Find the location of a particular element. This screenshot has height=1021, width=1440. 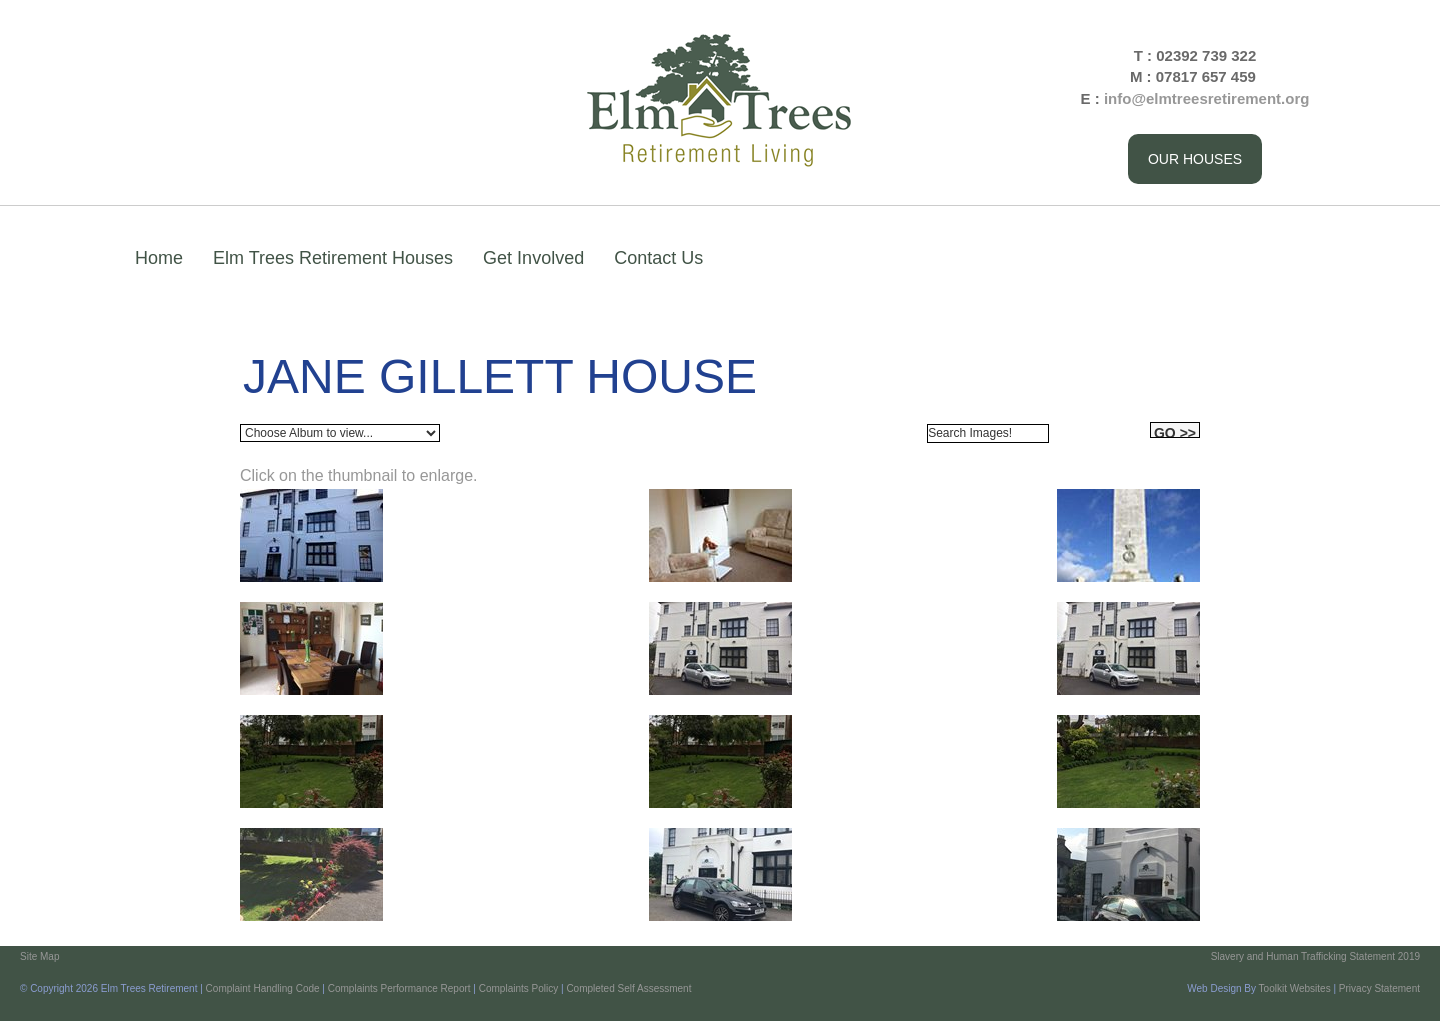

Site Map is located at coordinates (39, 956).